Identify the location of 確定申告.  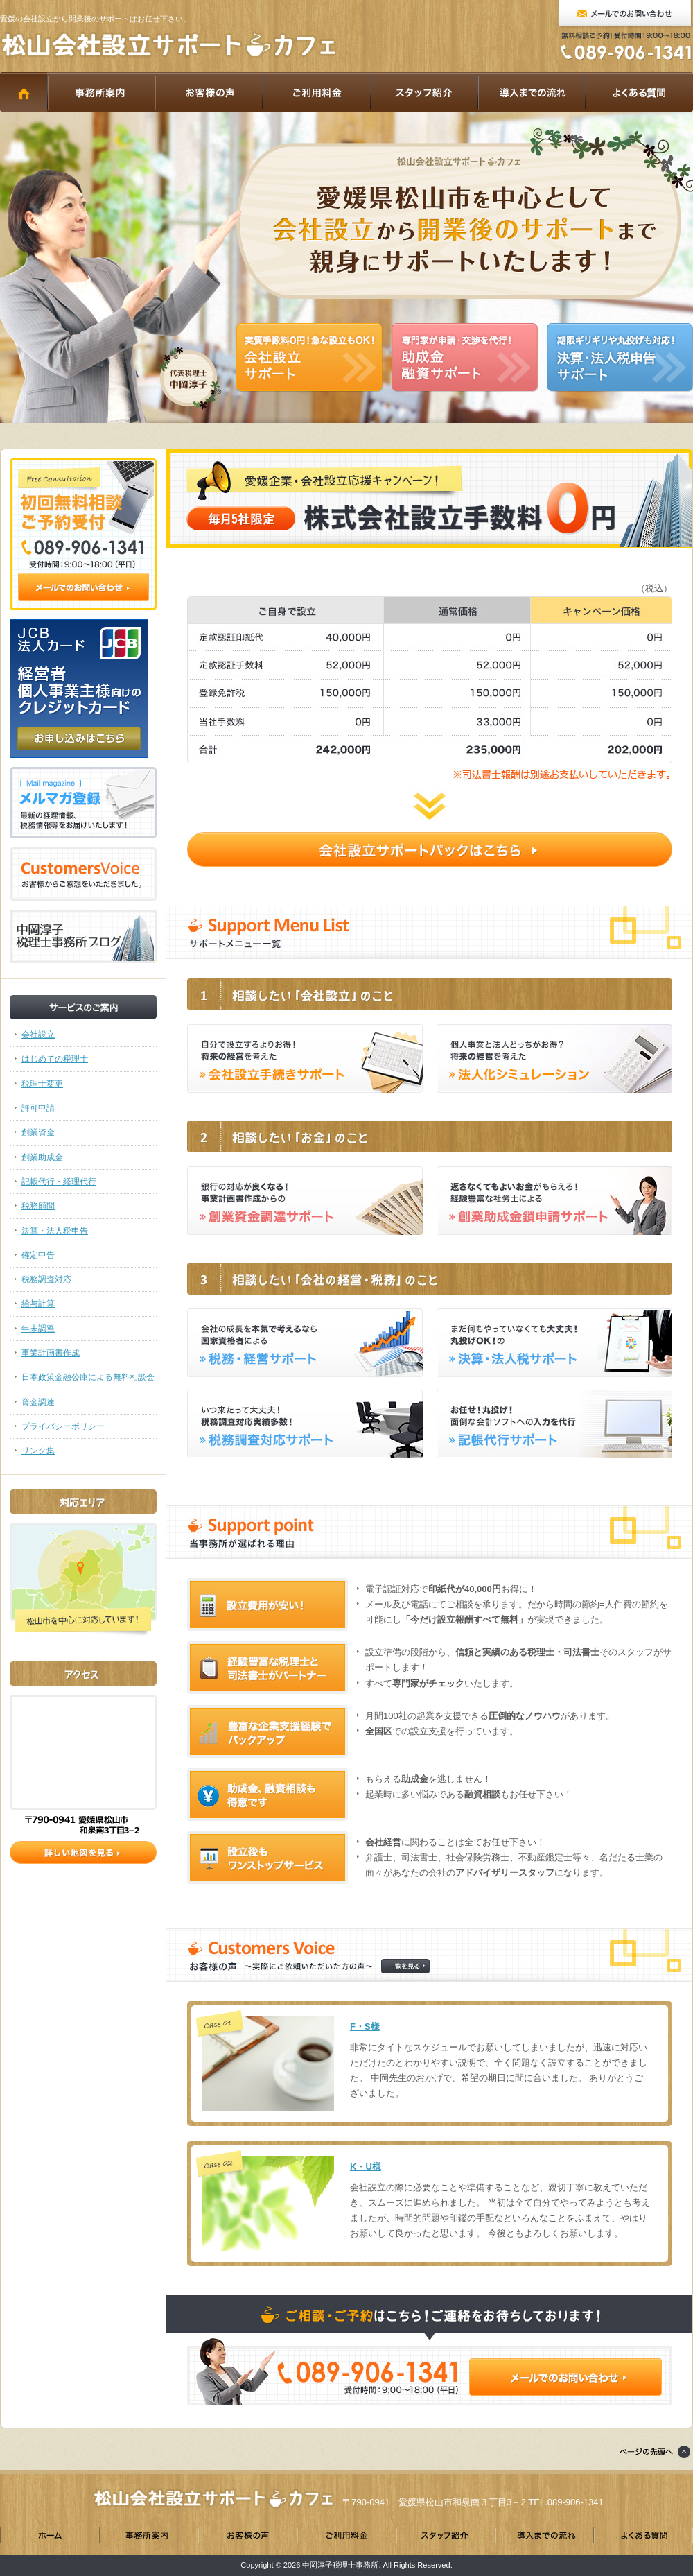
(38, 1255).